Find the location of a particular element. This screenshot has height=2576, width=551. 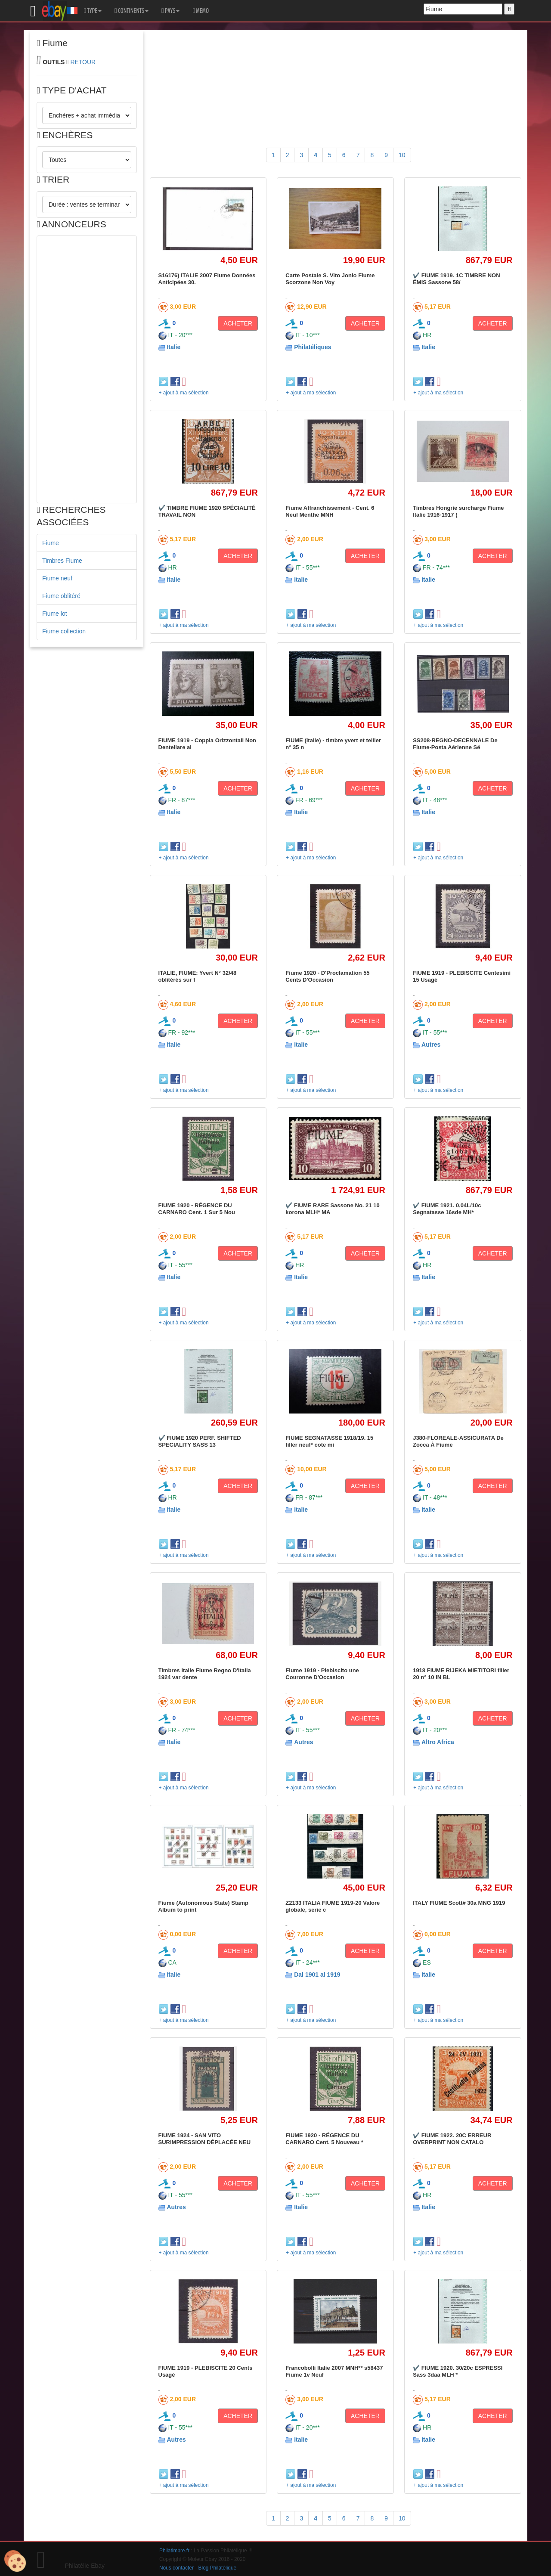

FIUME 1924 - SAN VITO SURIMPRESSION DÉPLACÉE NEU is located at coordinates (204, 2138).